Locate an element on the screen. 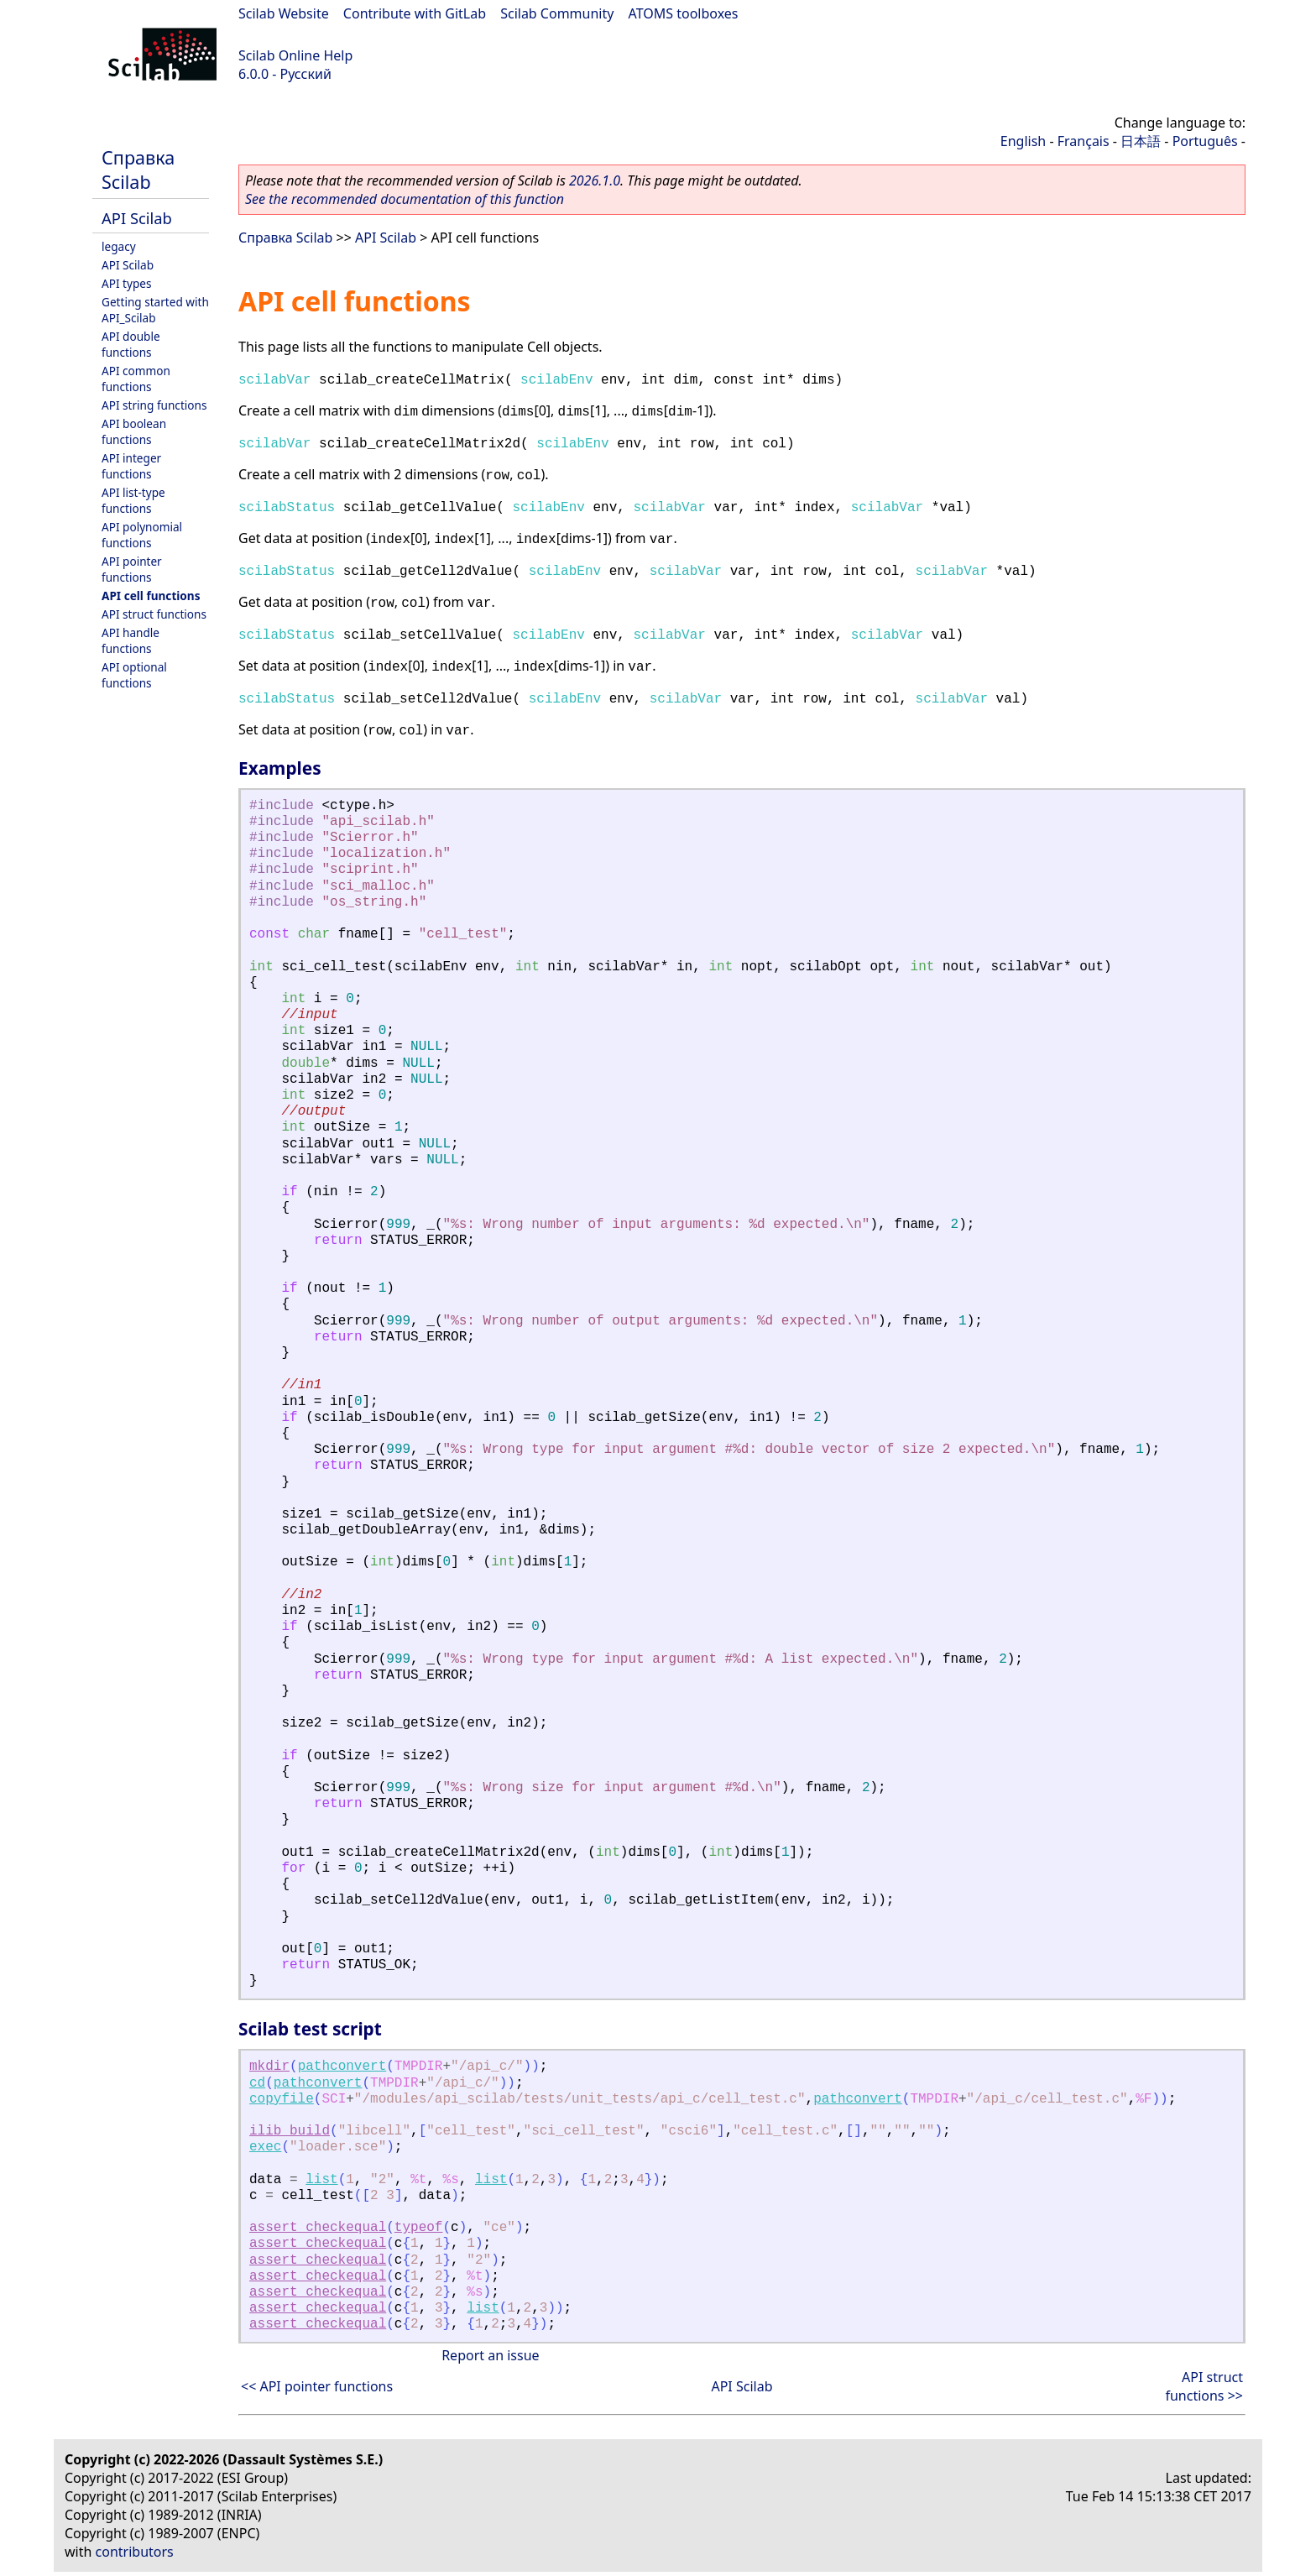 Image resolution: width=1316 pixels, height=2576 pixels. pathconvert is located at coordinates (342, 2066).